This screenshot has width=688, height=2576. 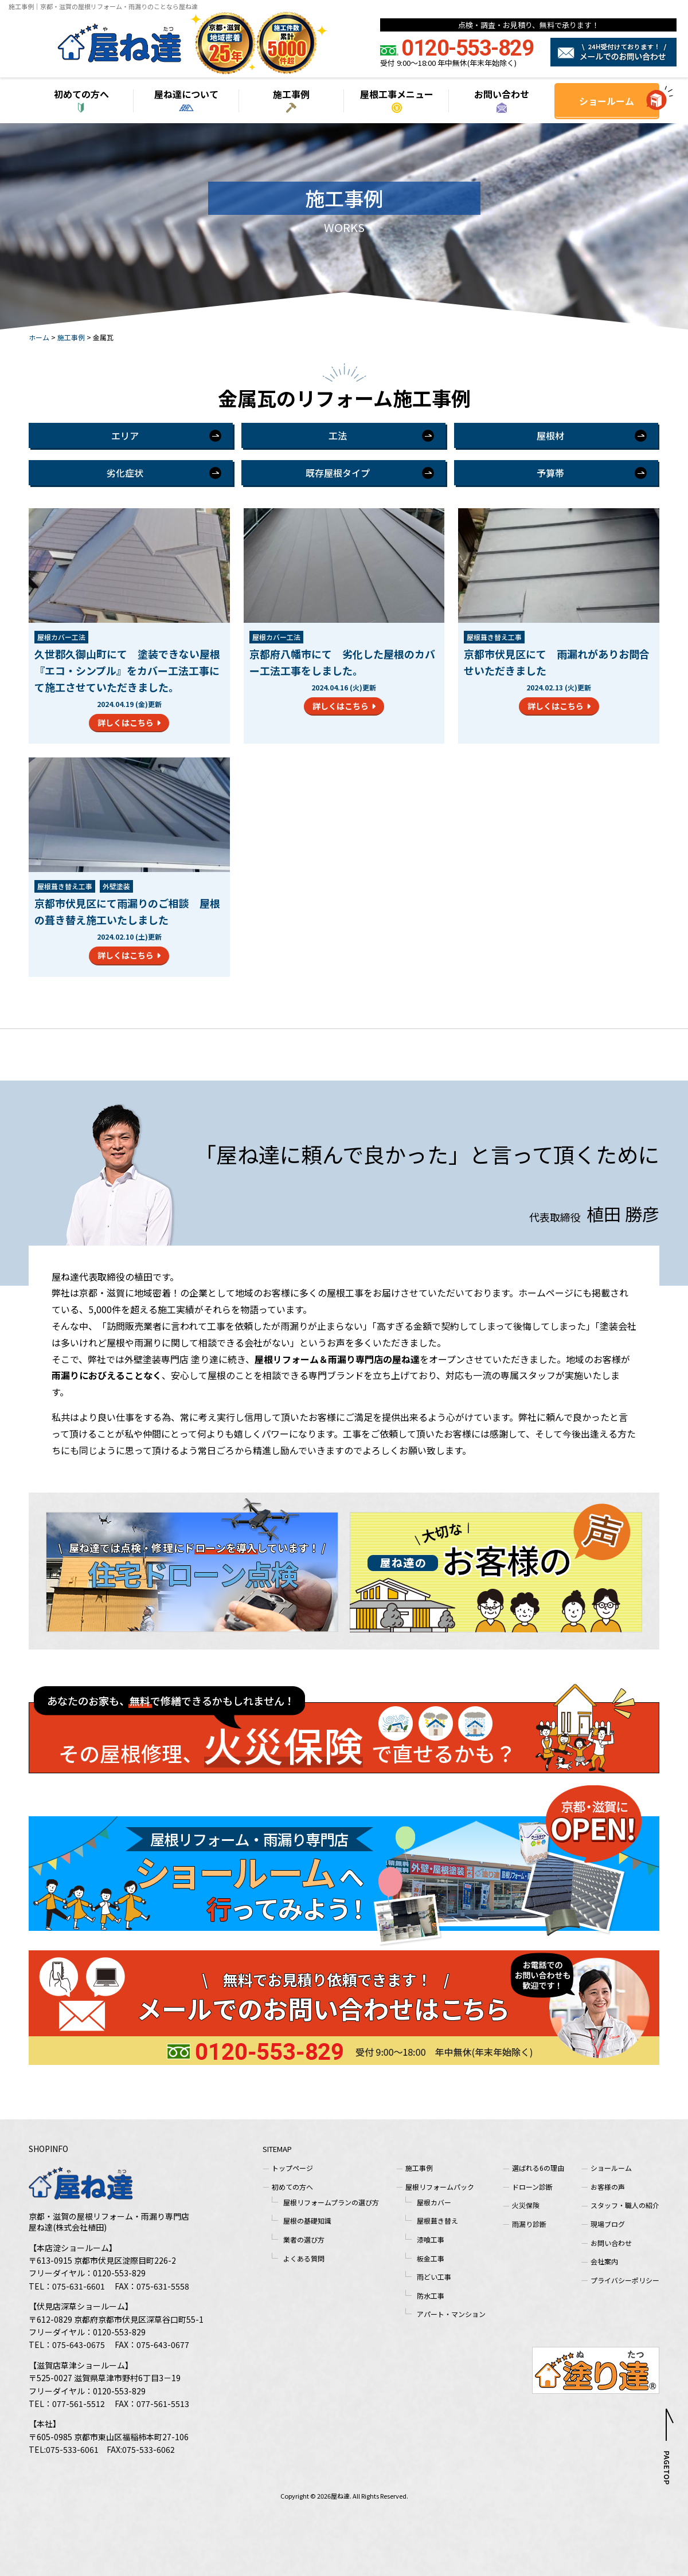 What do you see at coordinates (396, 94) in the screenshot?
I see `屋根工事メニュー` at bounding box center [396, 94].